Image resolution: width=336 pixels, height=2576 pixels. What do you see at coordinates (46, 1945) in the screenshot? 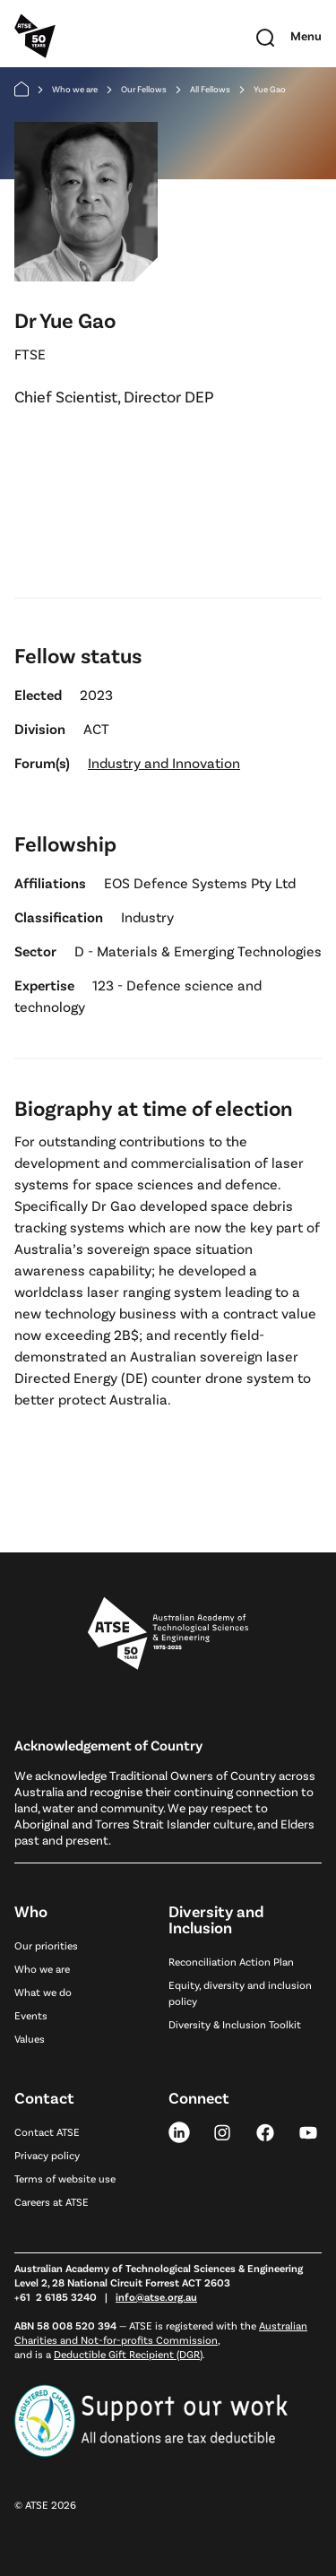
I see `Our priorities` at bounding box center [46, 1945].